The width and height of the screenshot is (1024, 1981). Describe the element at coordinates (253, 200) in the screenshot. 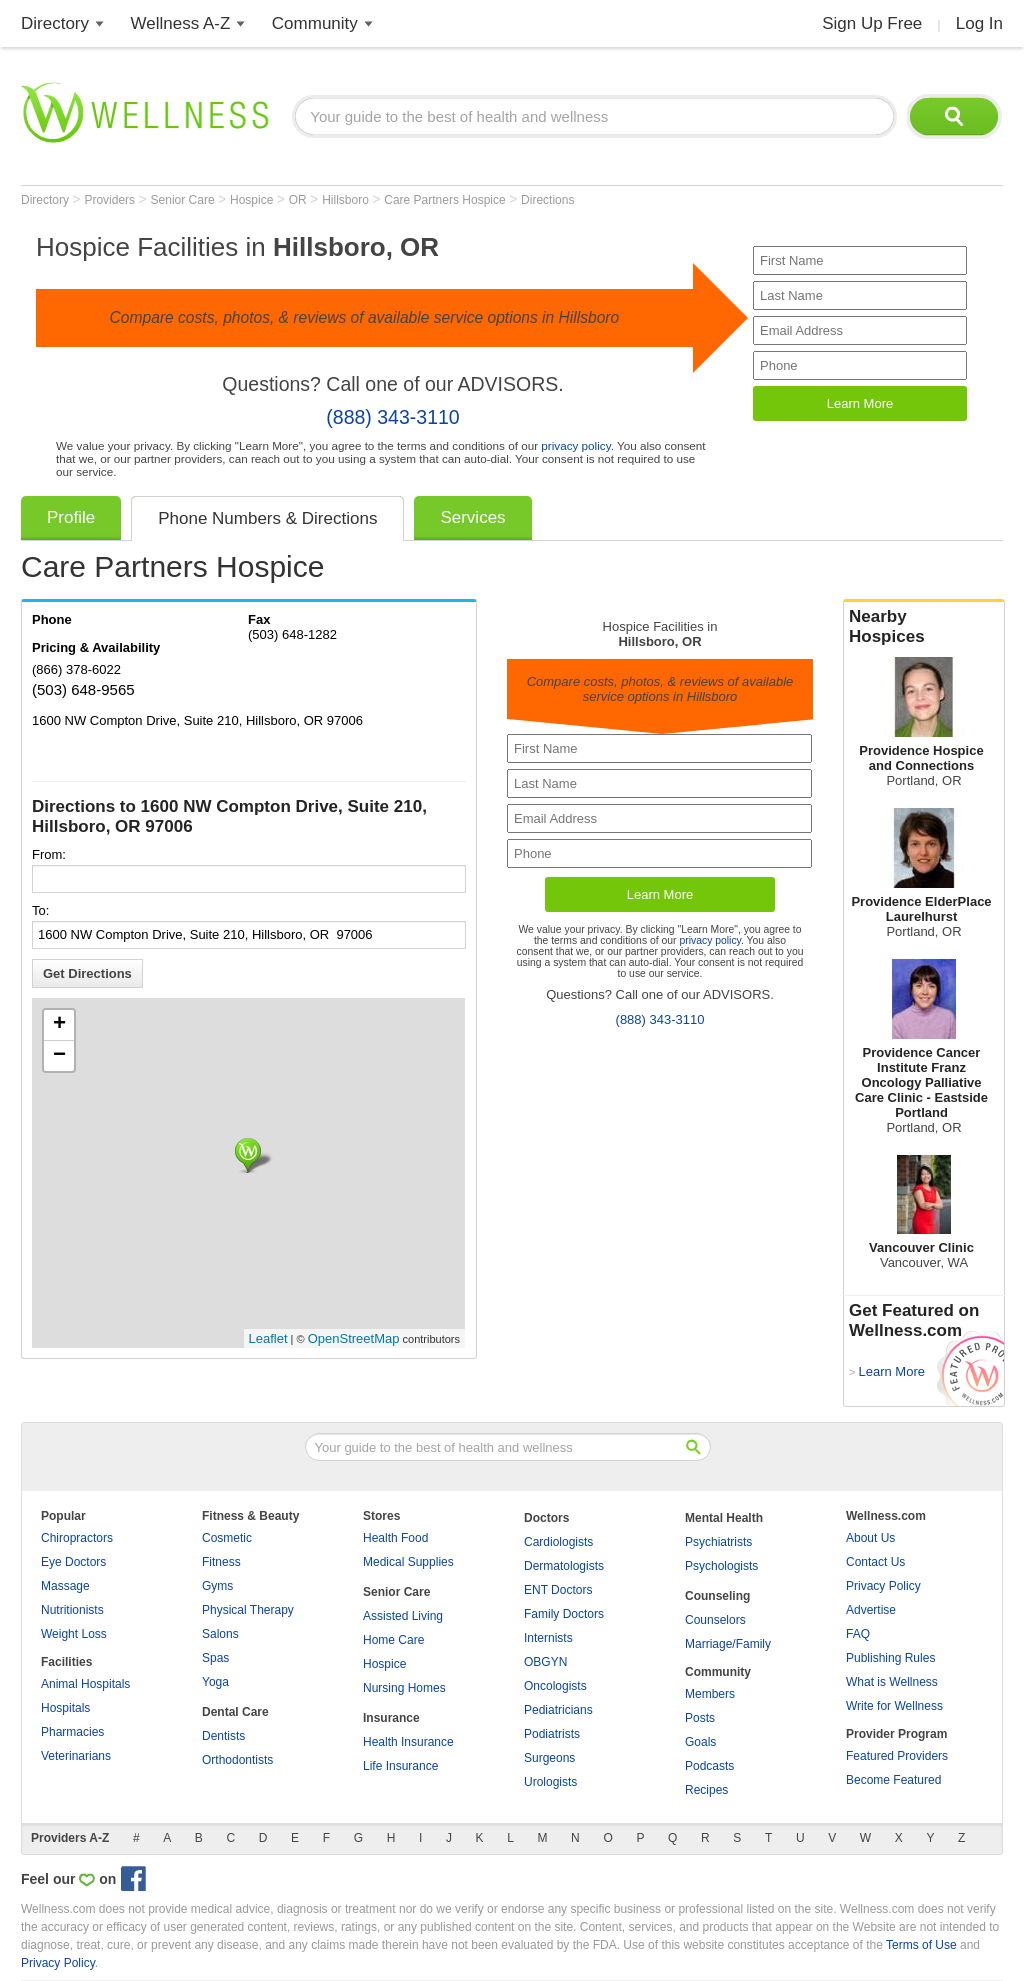

I see `Hospice` at that location.